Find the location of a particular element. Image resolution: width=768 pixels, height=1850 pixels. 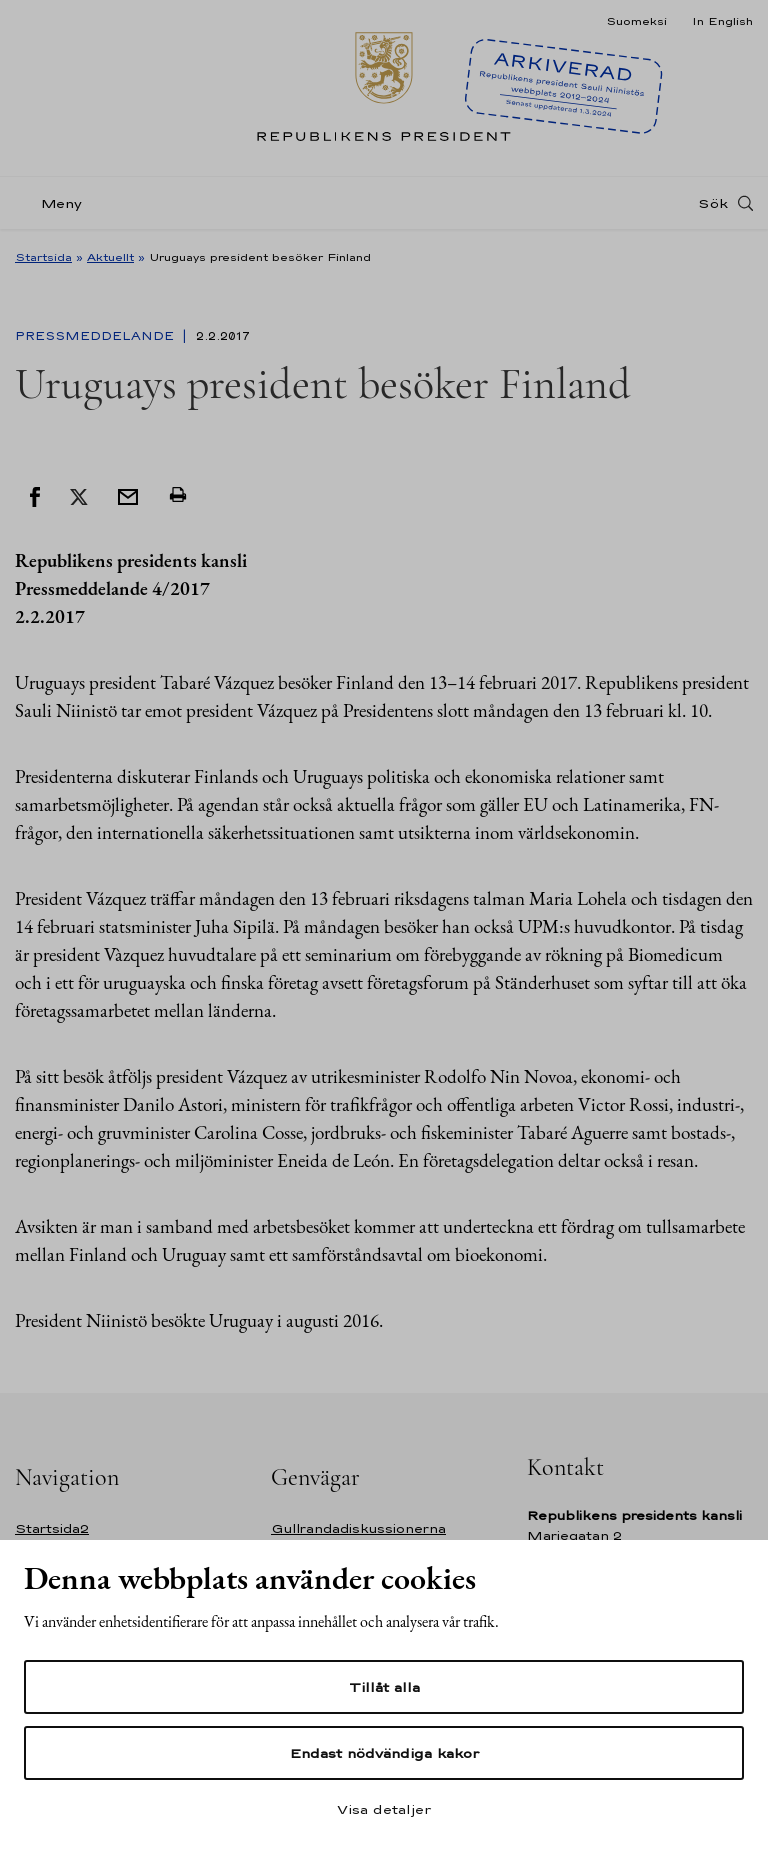

Startsida2 is located at coordinates (52, 1528).